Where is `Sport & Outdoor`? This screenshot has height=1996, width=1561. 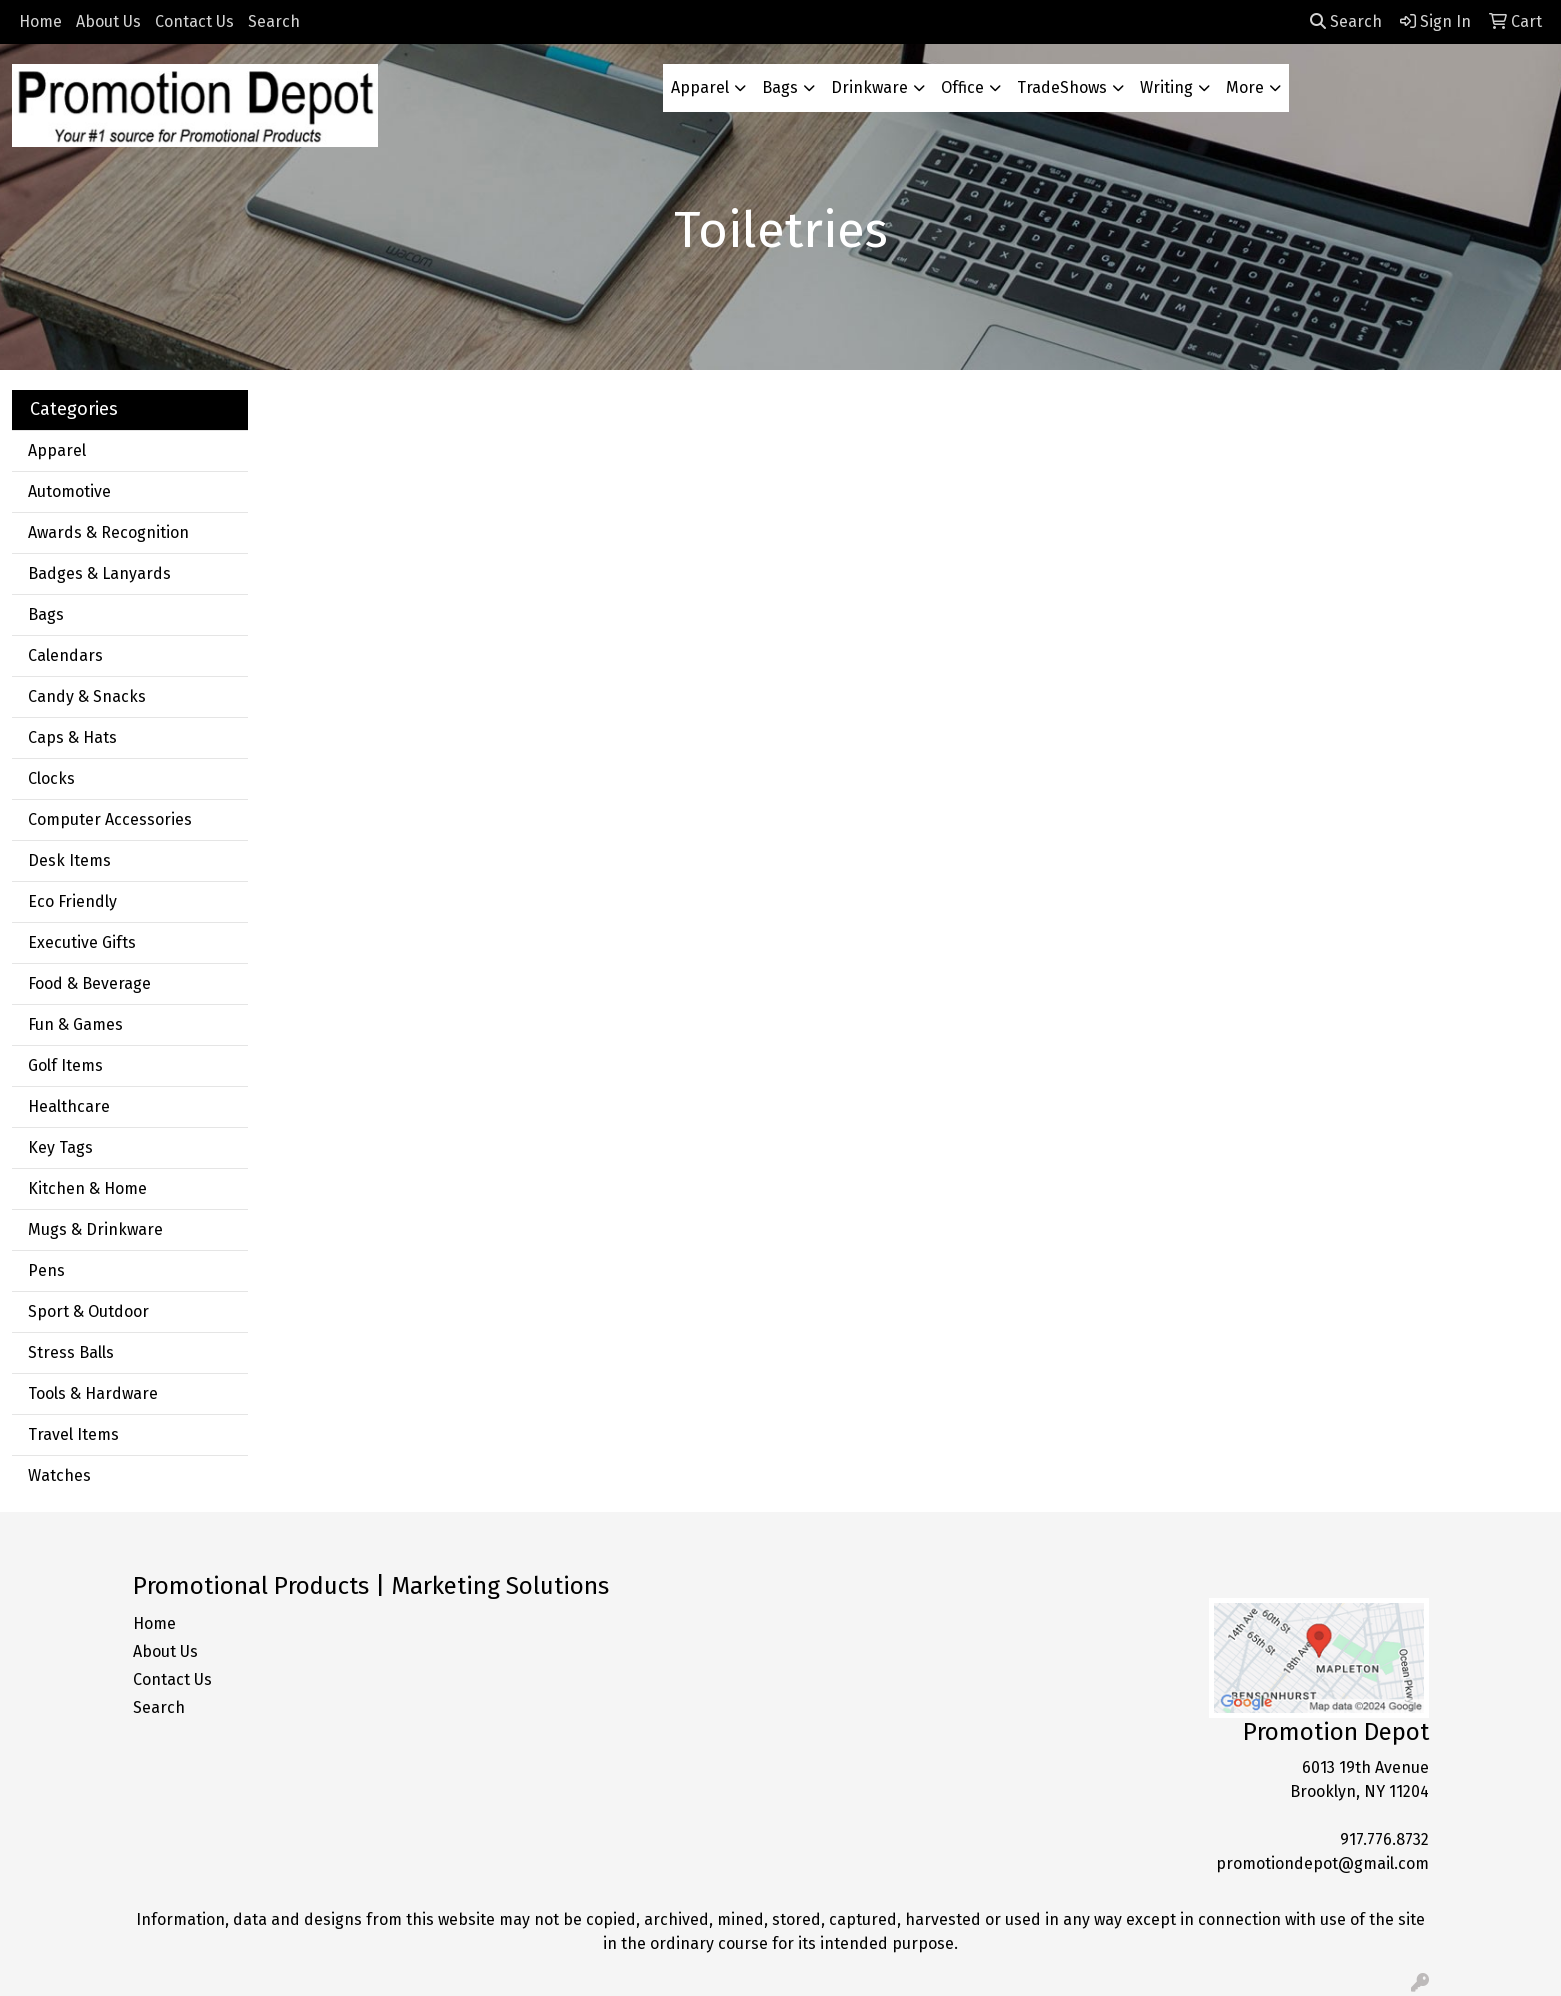 Sport & Outdoor is located at coordinates (88, 1311).